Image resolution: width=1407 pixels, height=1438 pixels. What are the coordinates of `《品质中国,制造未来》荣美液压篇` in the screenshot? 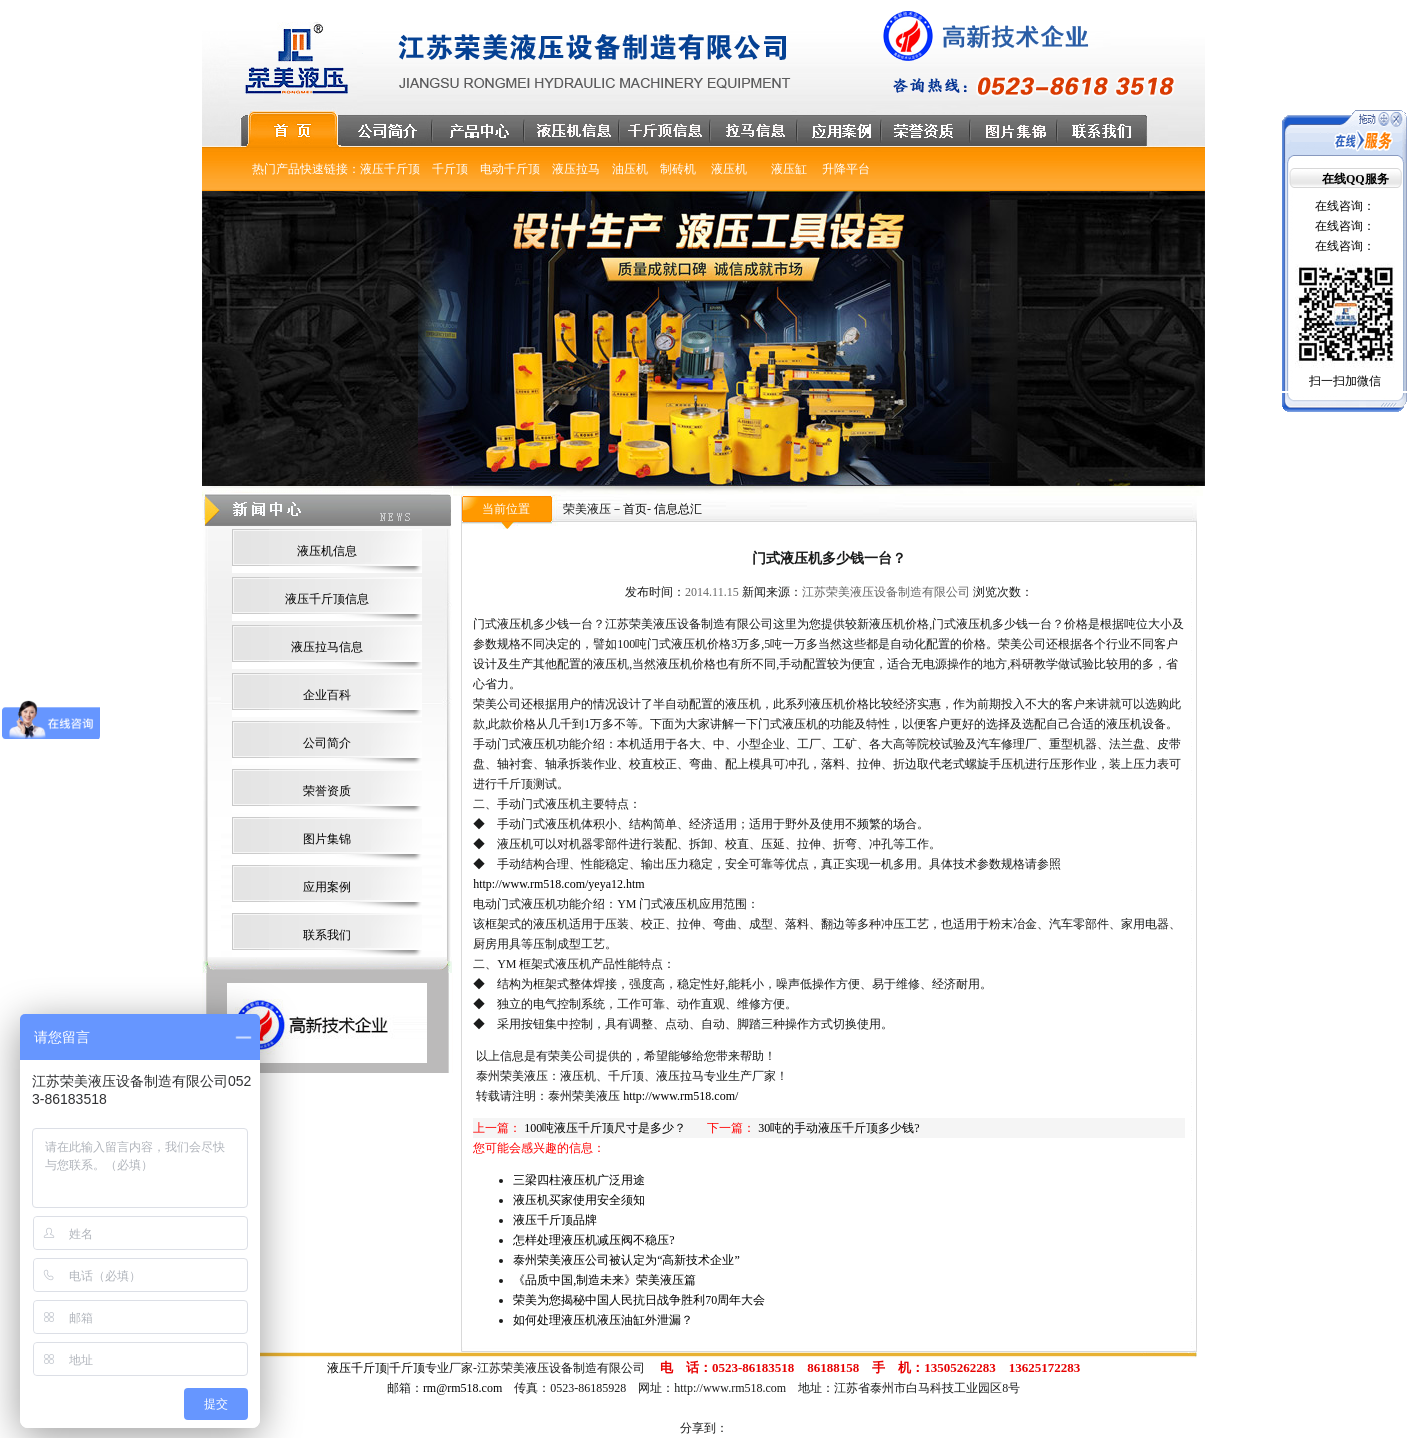 It's located at (604, 1280).